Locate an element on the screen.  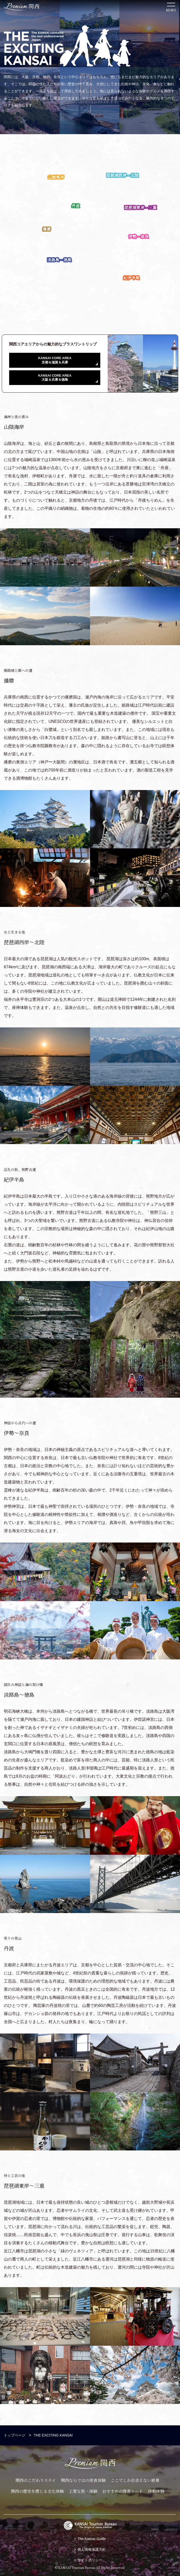
サイトポリシー is located at coordinates (89, 2560).